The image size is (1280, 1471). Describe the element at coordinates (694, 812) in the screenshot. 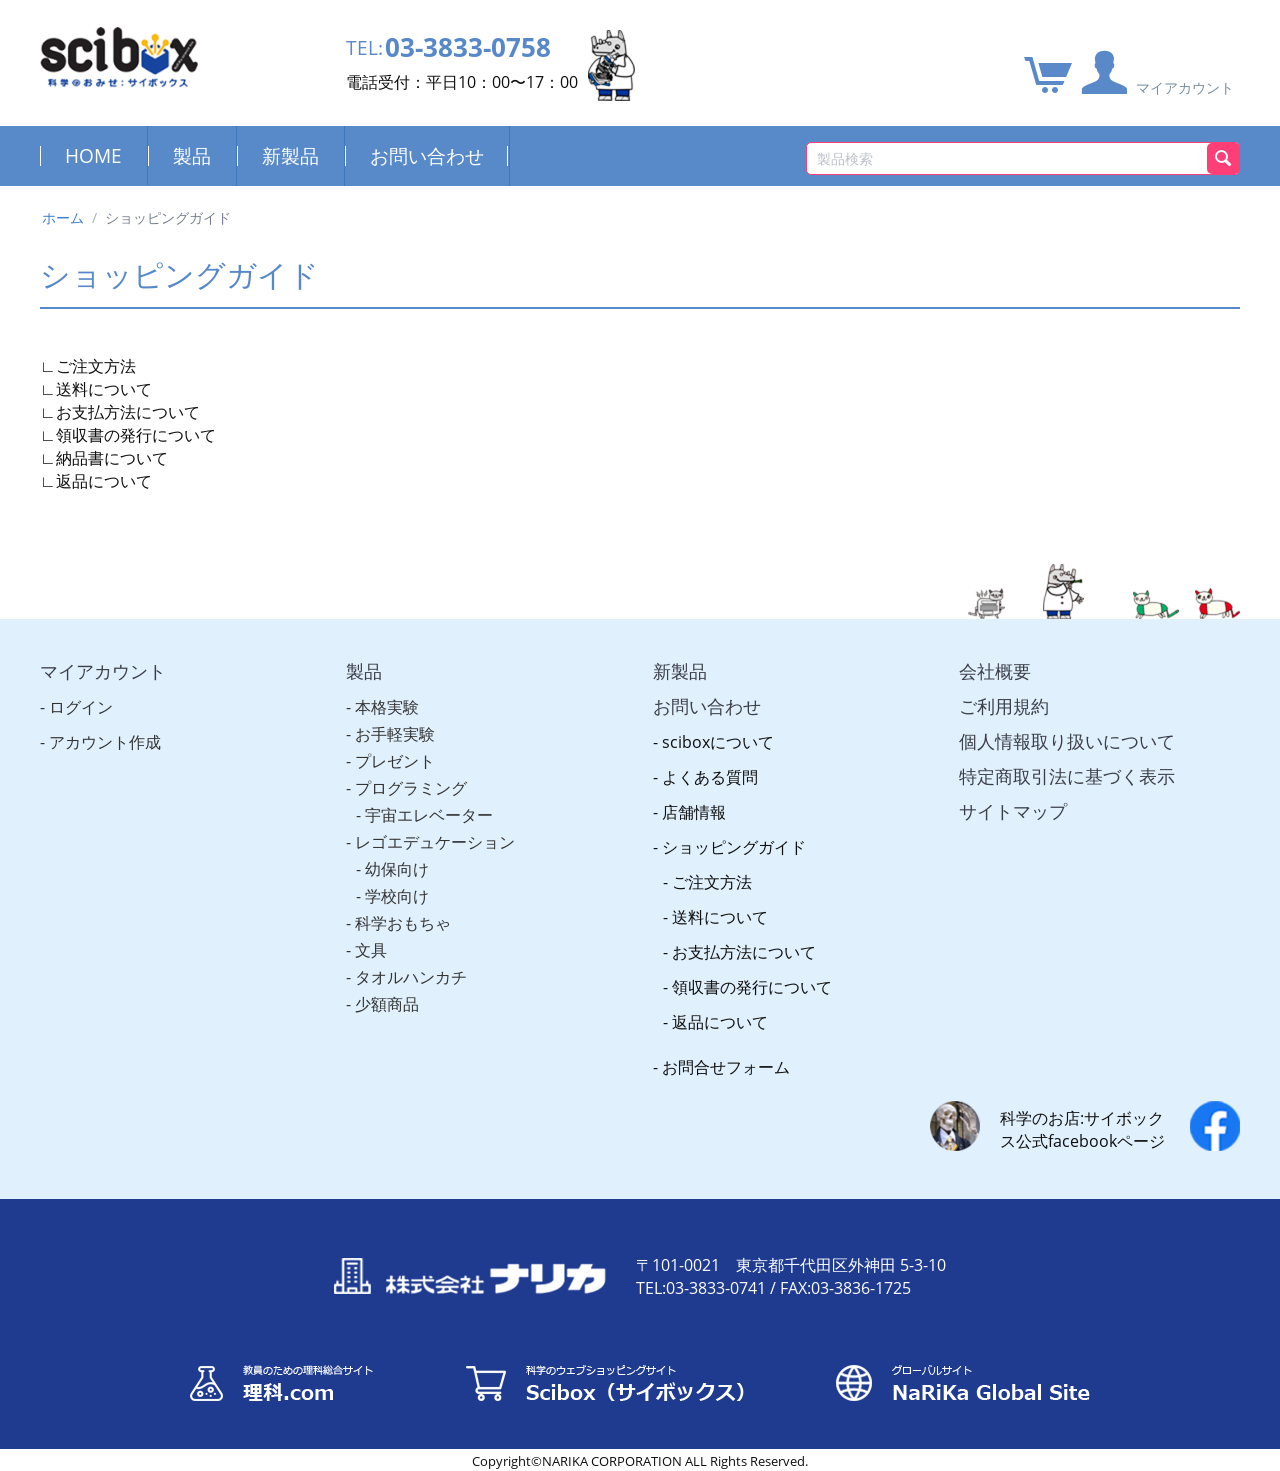

I see `店舗情報` at that location.